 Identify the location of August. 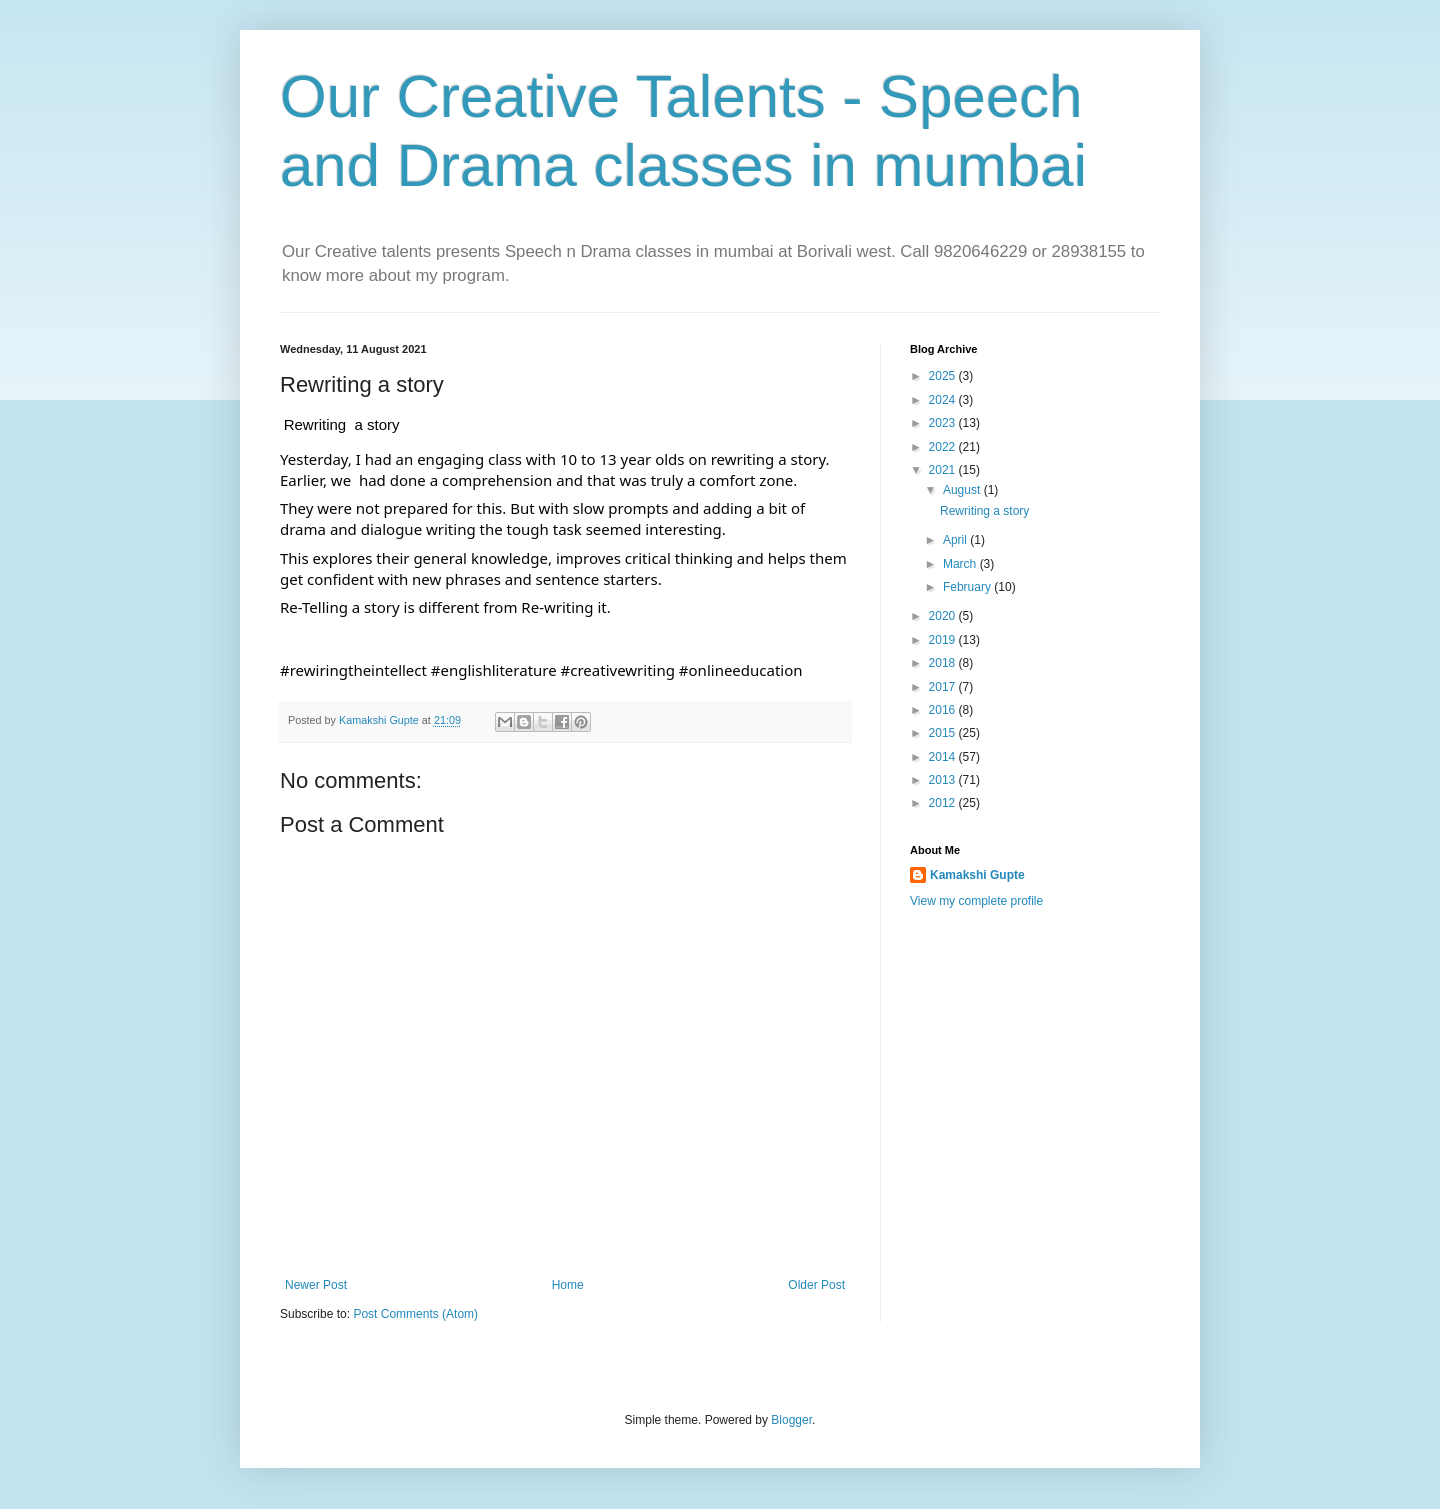
(963, 490).